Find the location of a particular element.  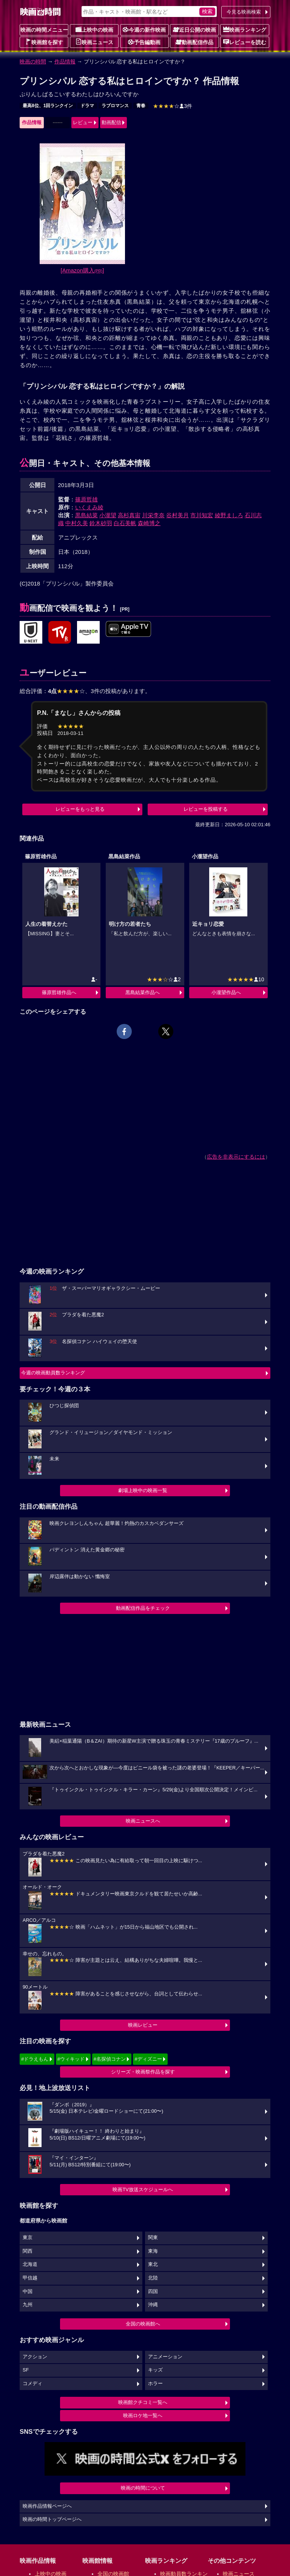

黒島結菜作品へ is located at coordinates (142, 992).